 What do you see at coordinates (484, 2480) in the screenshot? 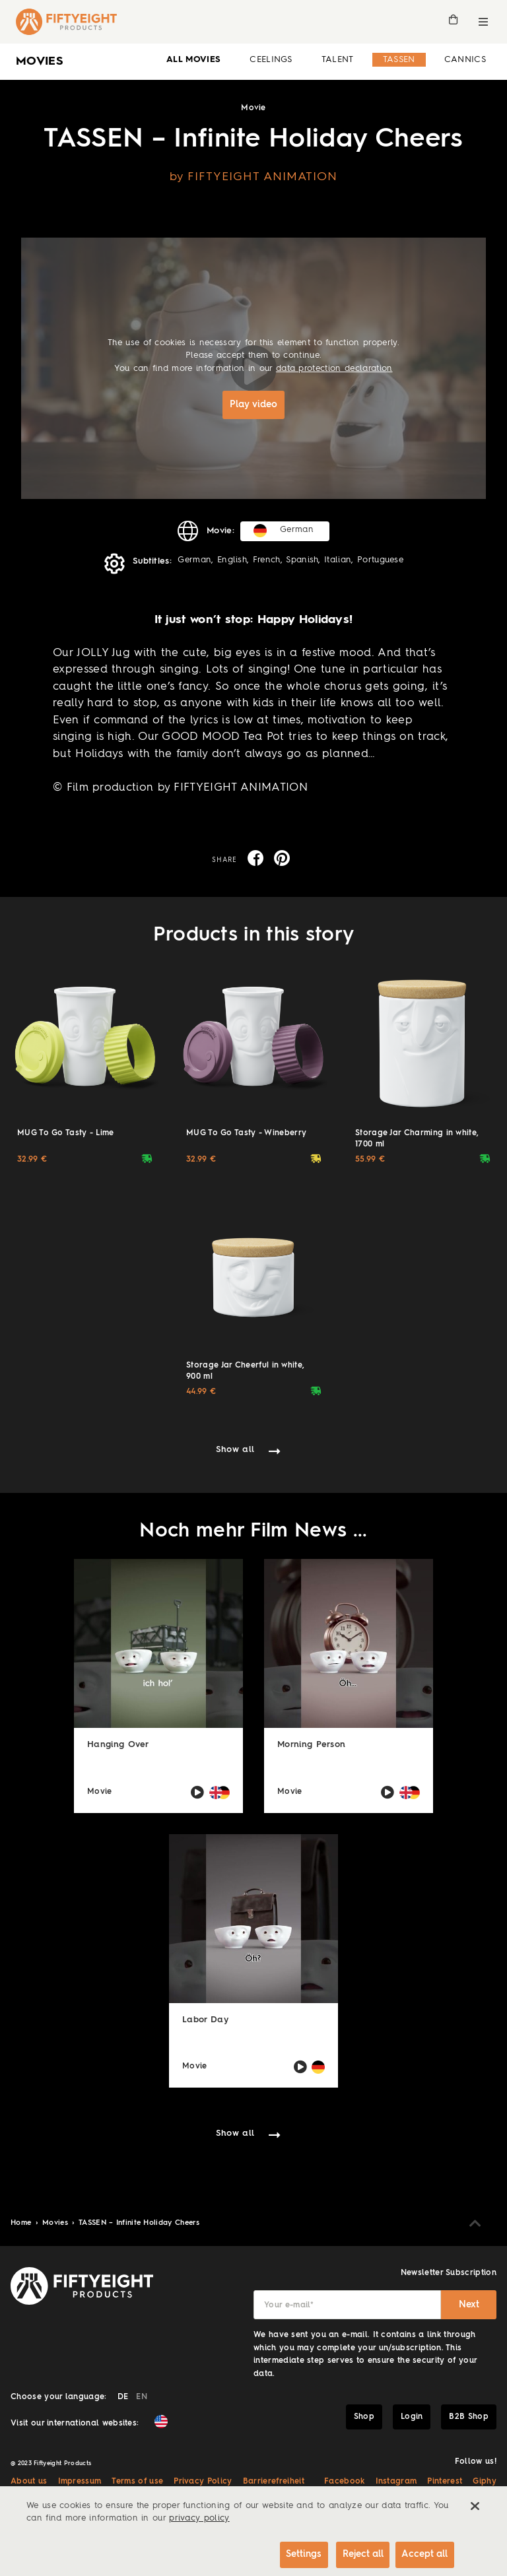
I see `Giphy` at bounding box center [484, 2480].